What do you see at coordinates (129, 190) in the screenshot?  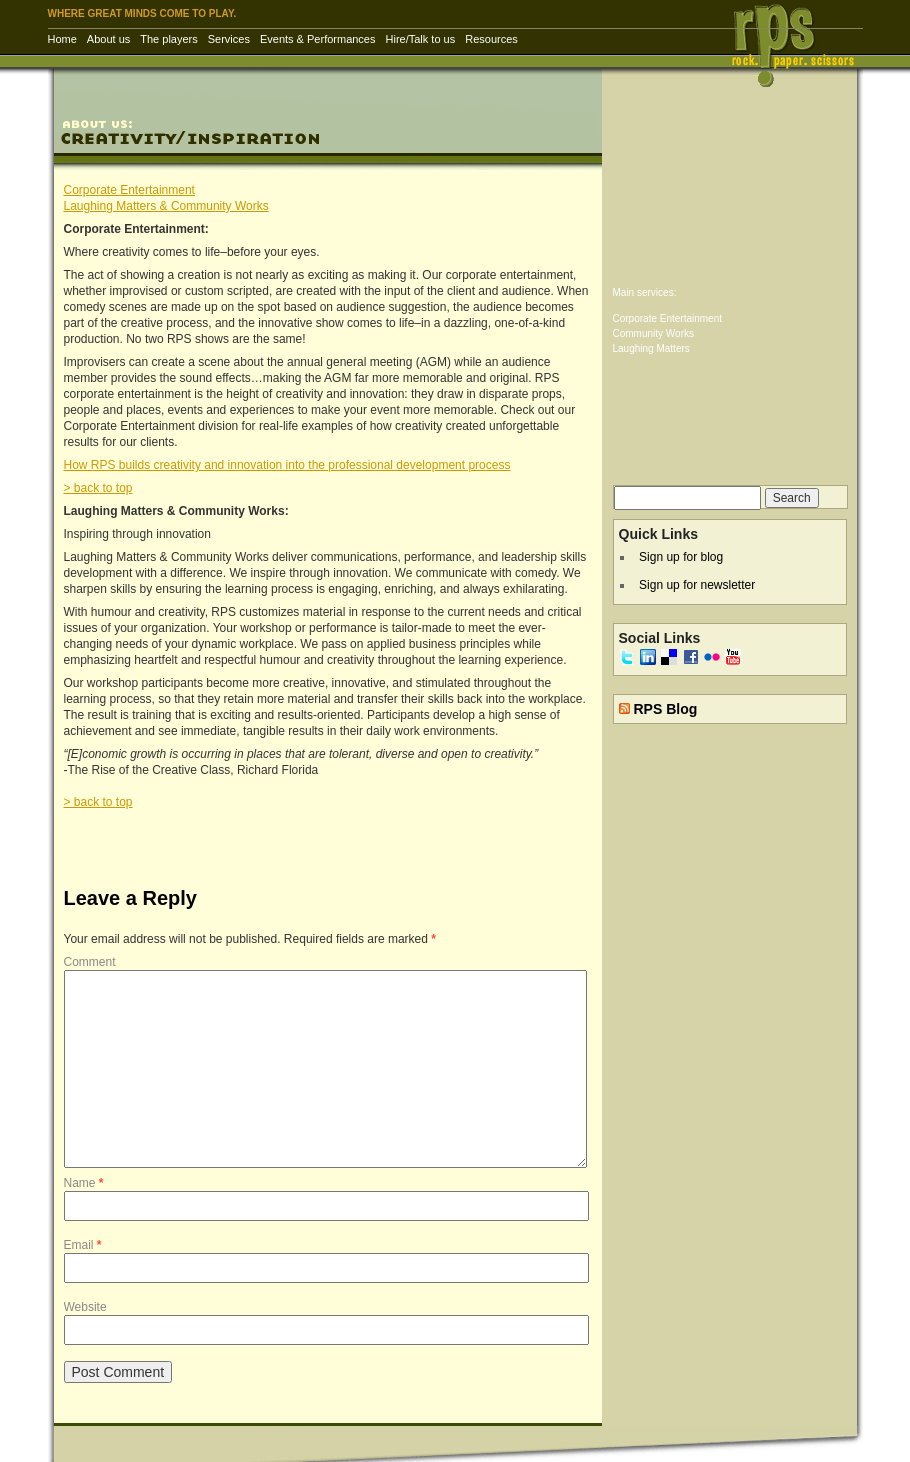 I see `Corporate Entertainment` at bounding box center [129, 190].